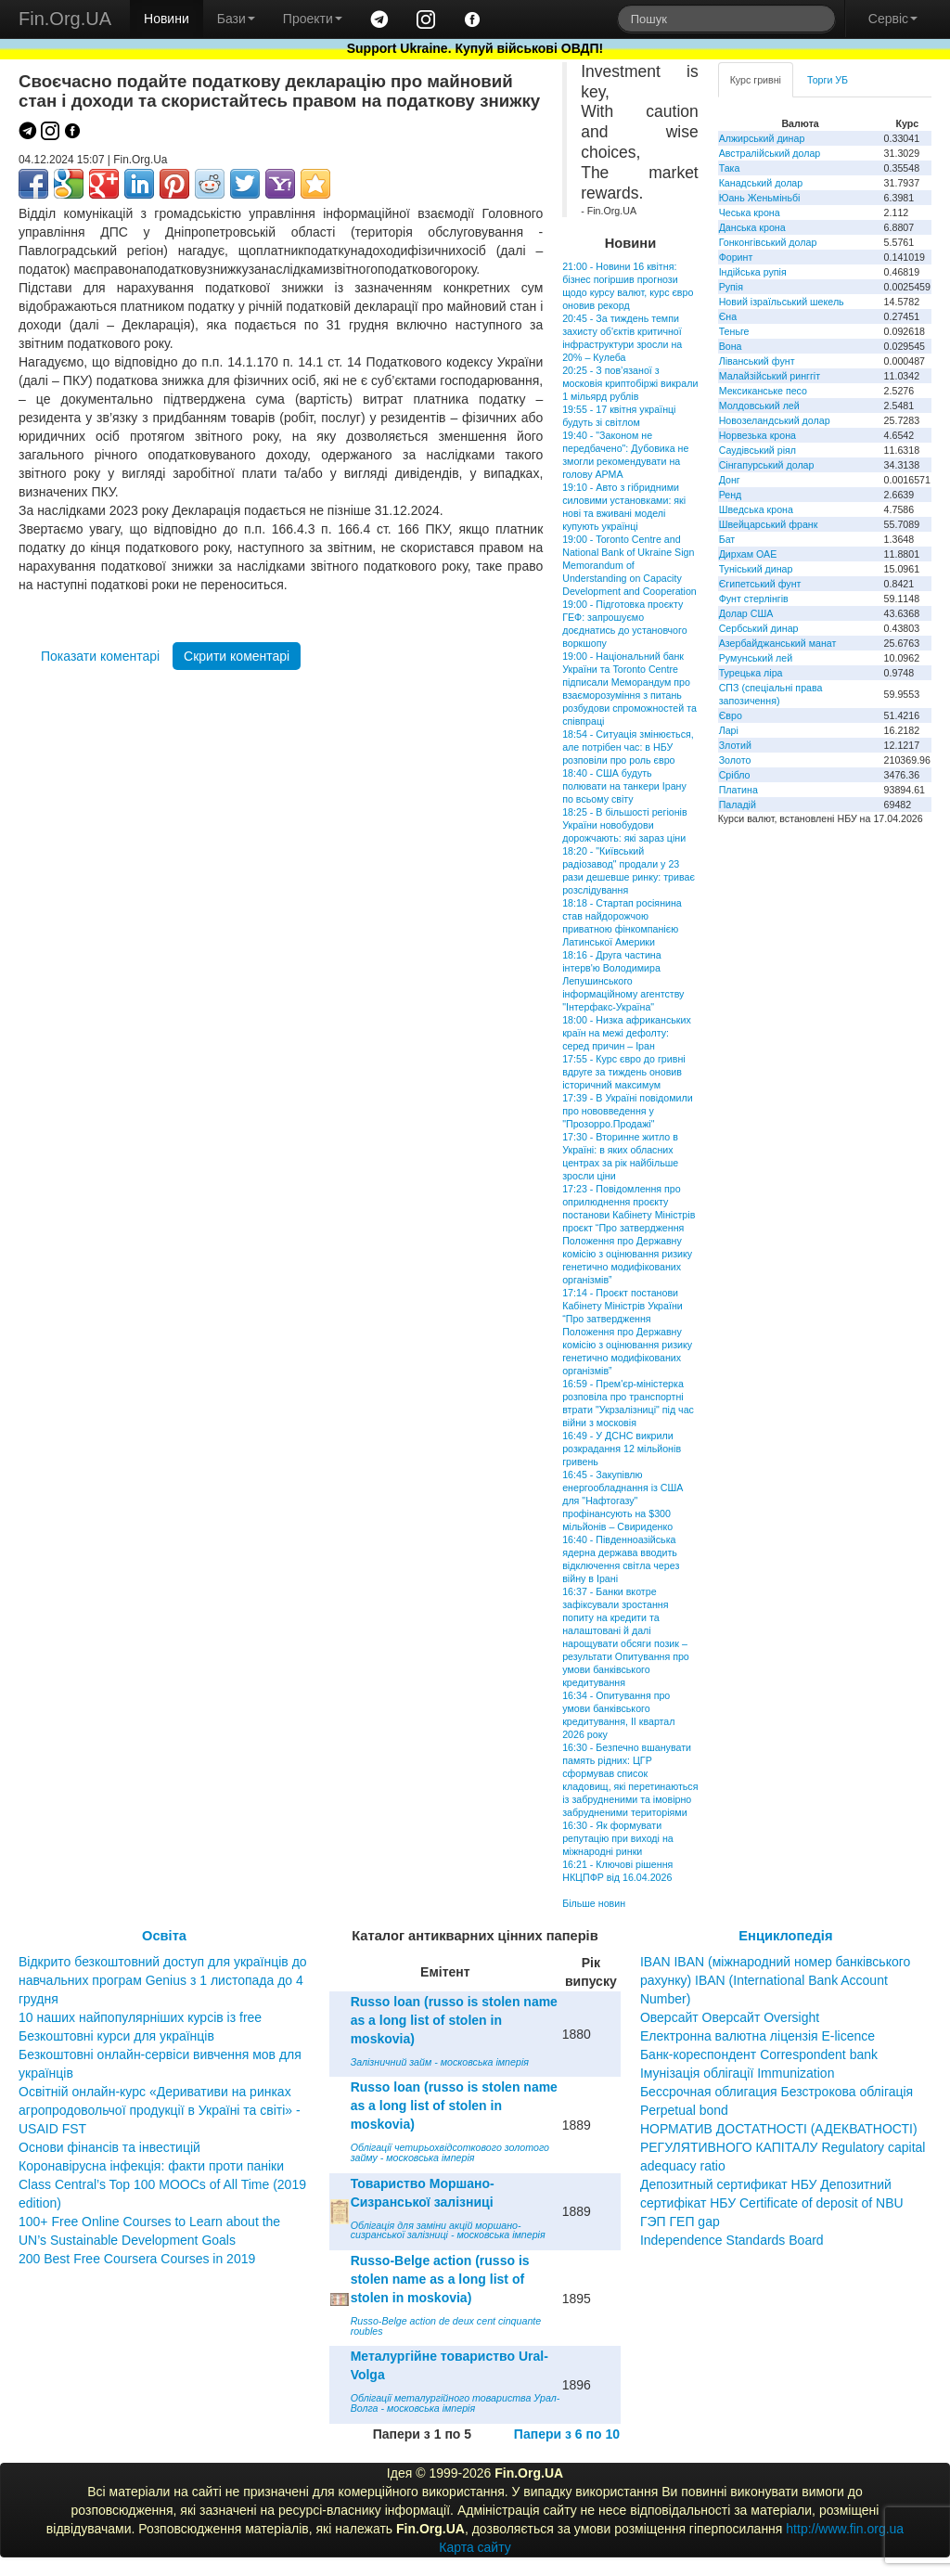 This screenshot has width=950, height=2576. Describe the element at coordinates (757, 435) in the screenshot. I see `Норвезька крона` at that location.